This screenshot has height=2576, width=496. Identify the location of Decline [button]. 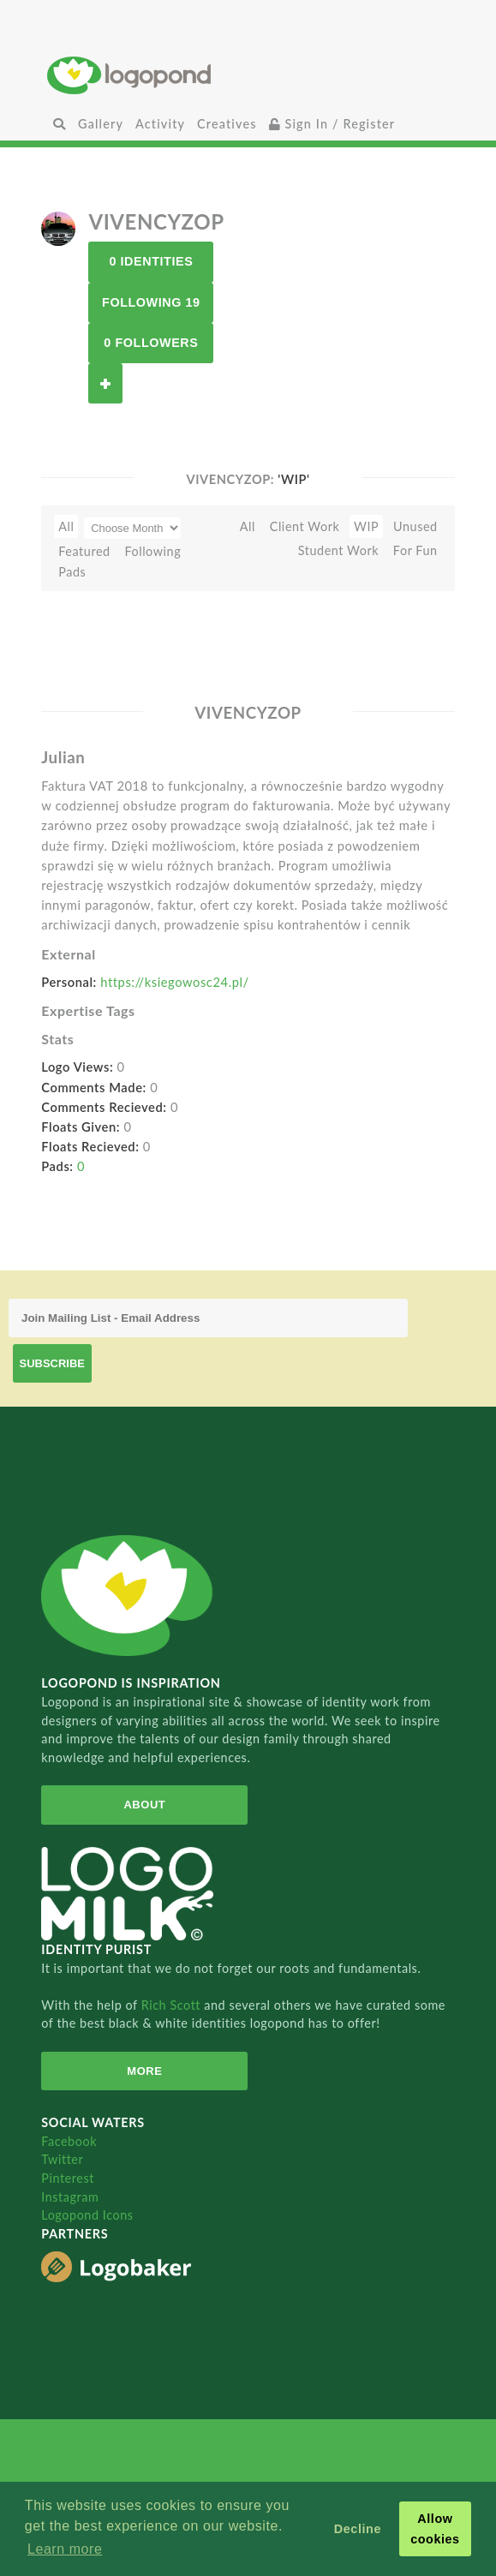
(357, 2529).